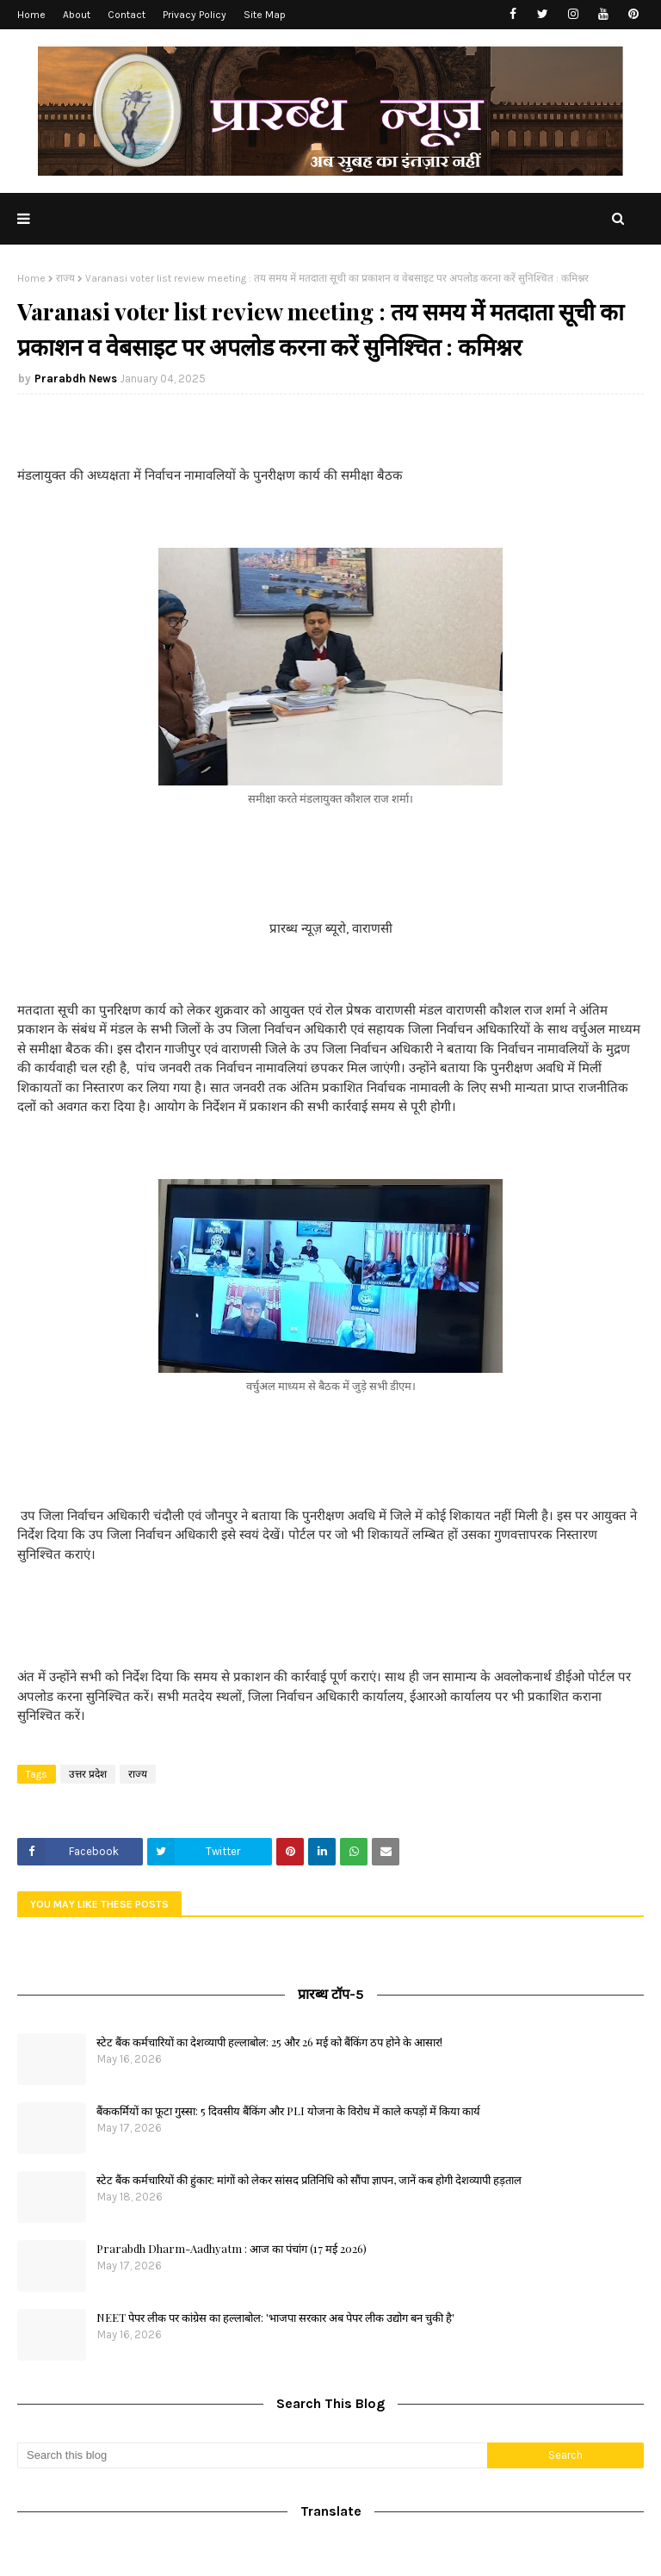  Describe the element at coordinates (231, 2248) in the screenshot. I see `Prarabdh Dharm-Aadhyatm : आज का पंचांग (17 मई 2026)` at that location.